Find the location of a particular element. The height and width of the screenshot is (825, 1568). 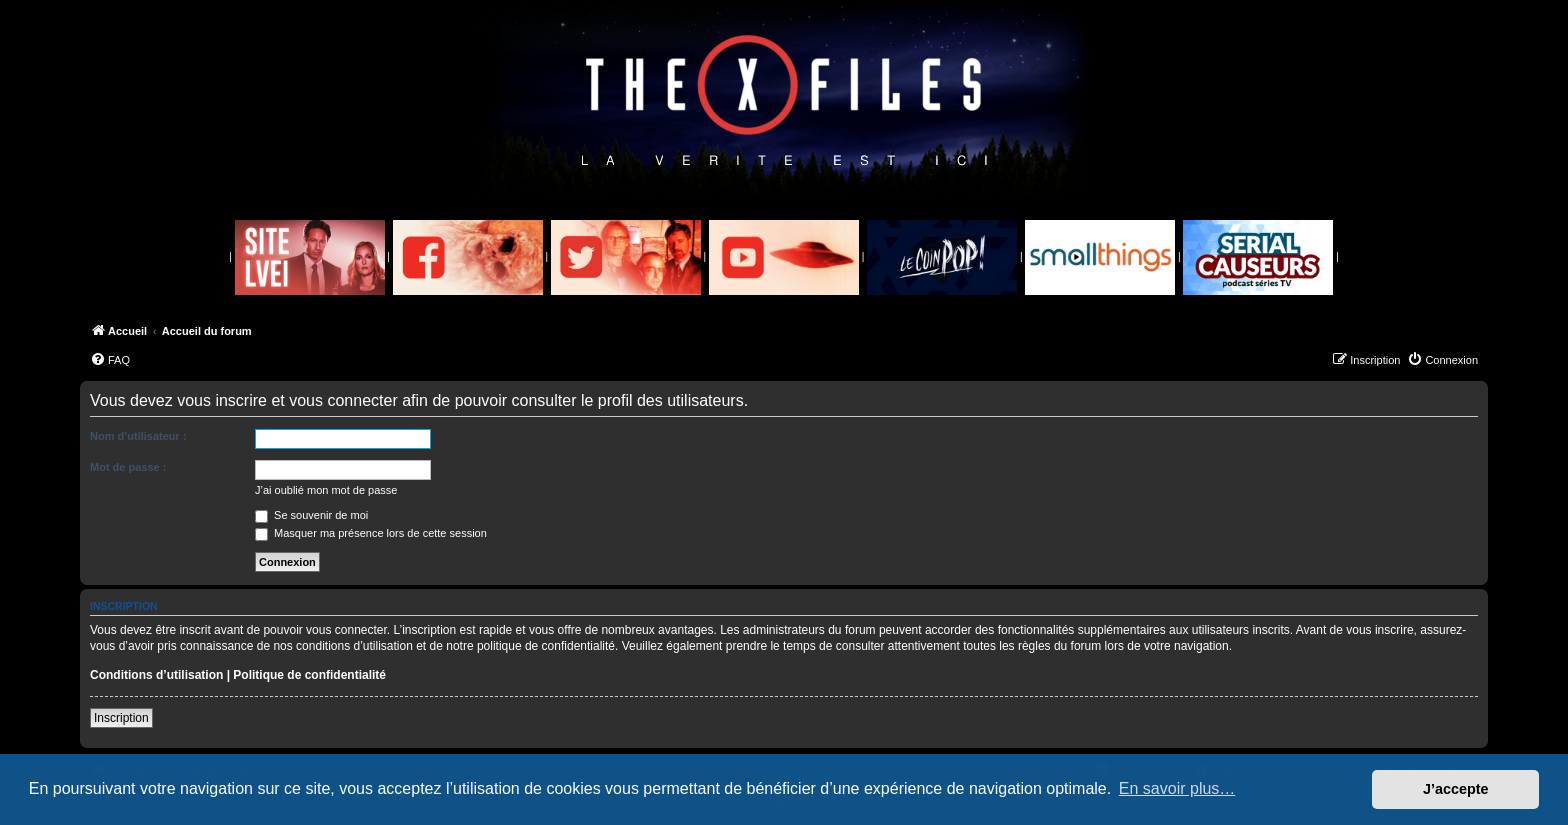

J’ai oublié mon mot de passe is located at coordinates (326, 490).